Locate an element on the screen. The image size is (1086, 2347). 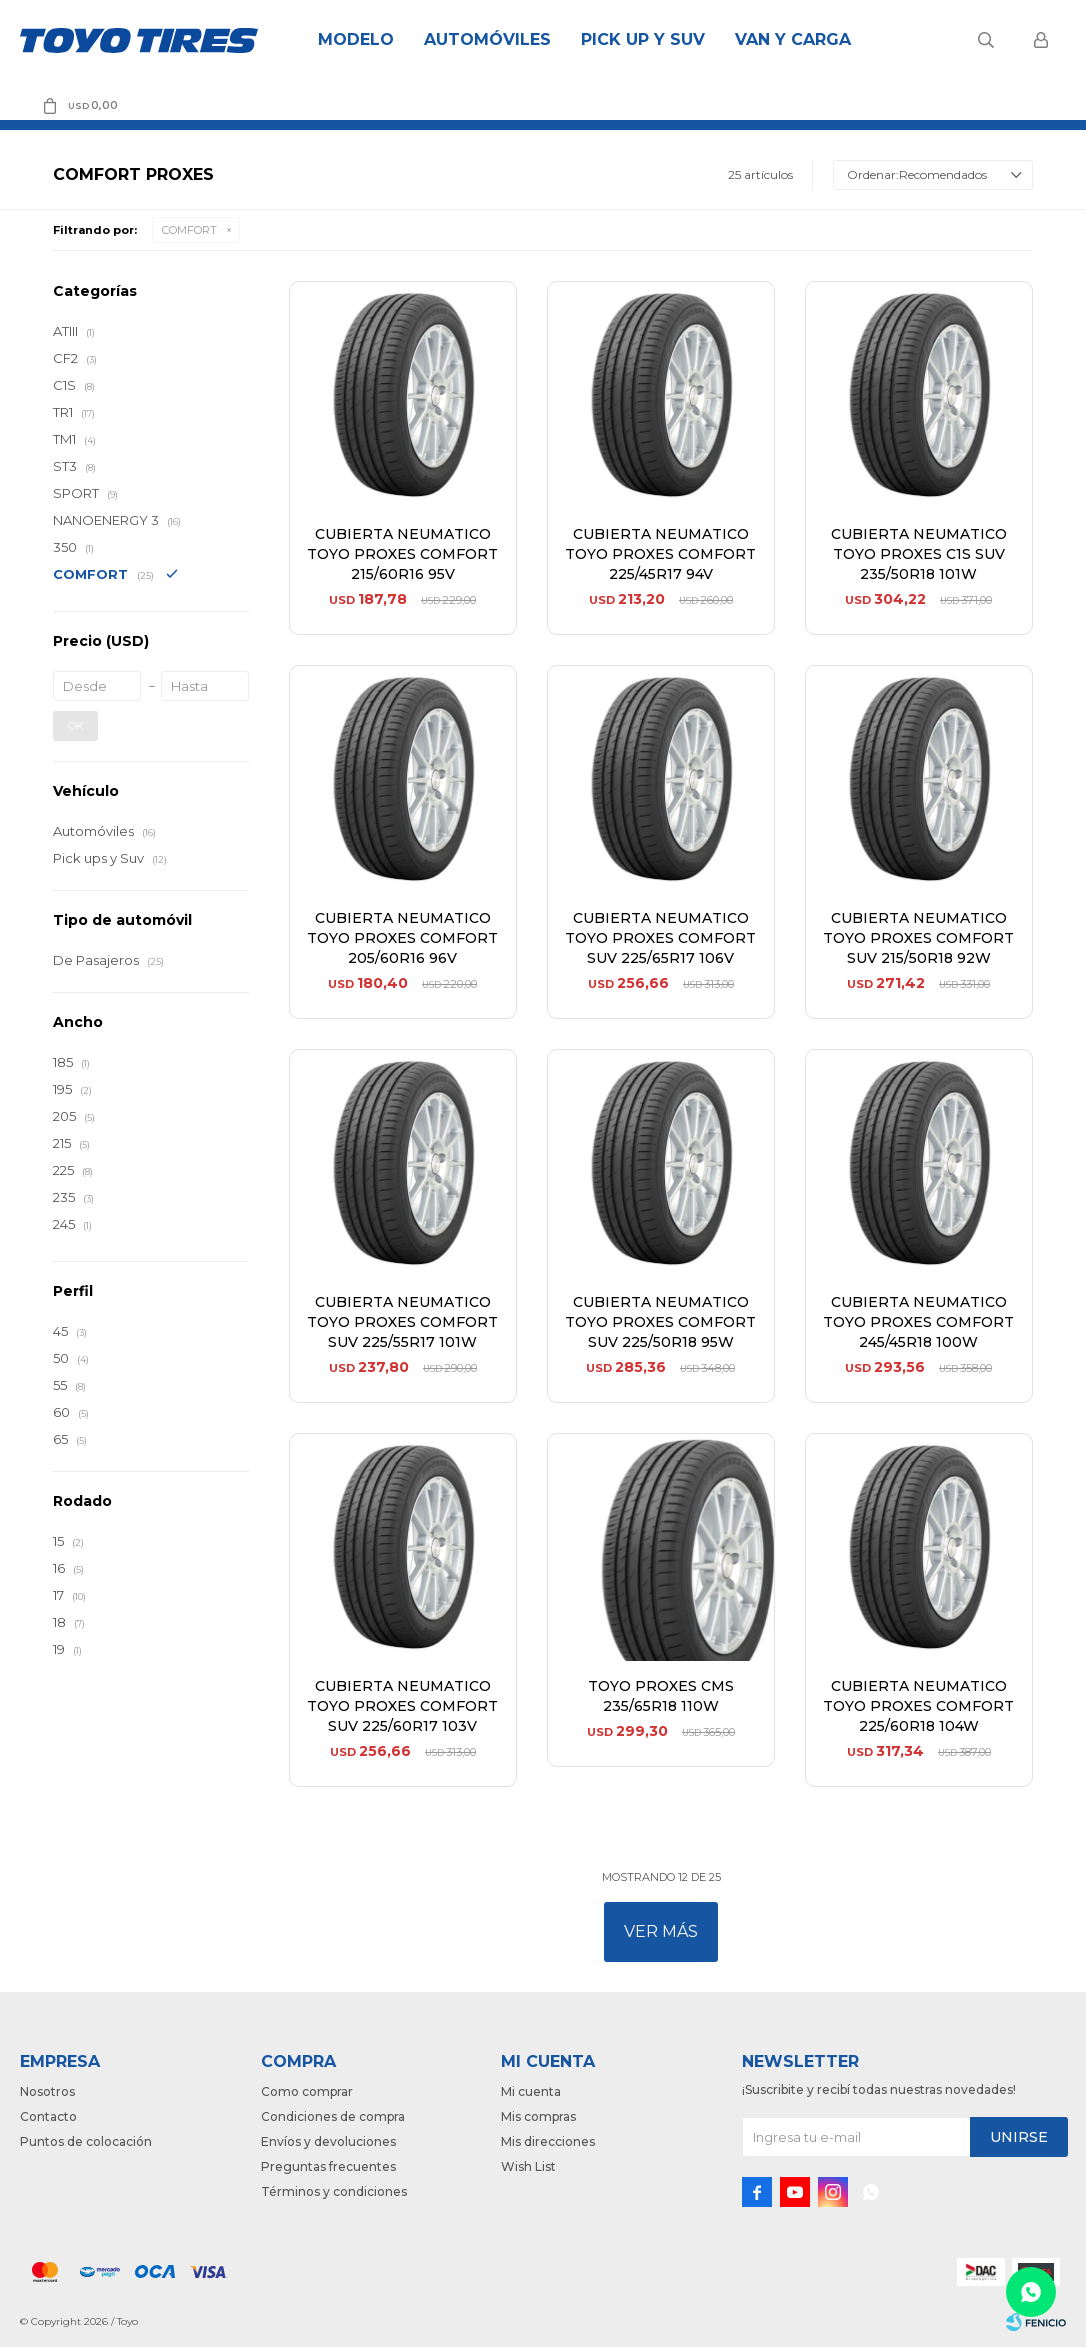
CUBIERTA NEUMATICO TOYO PROXES COMFORT SUV 225/50R18 95W is located at coordinates (660, 1322).